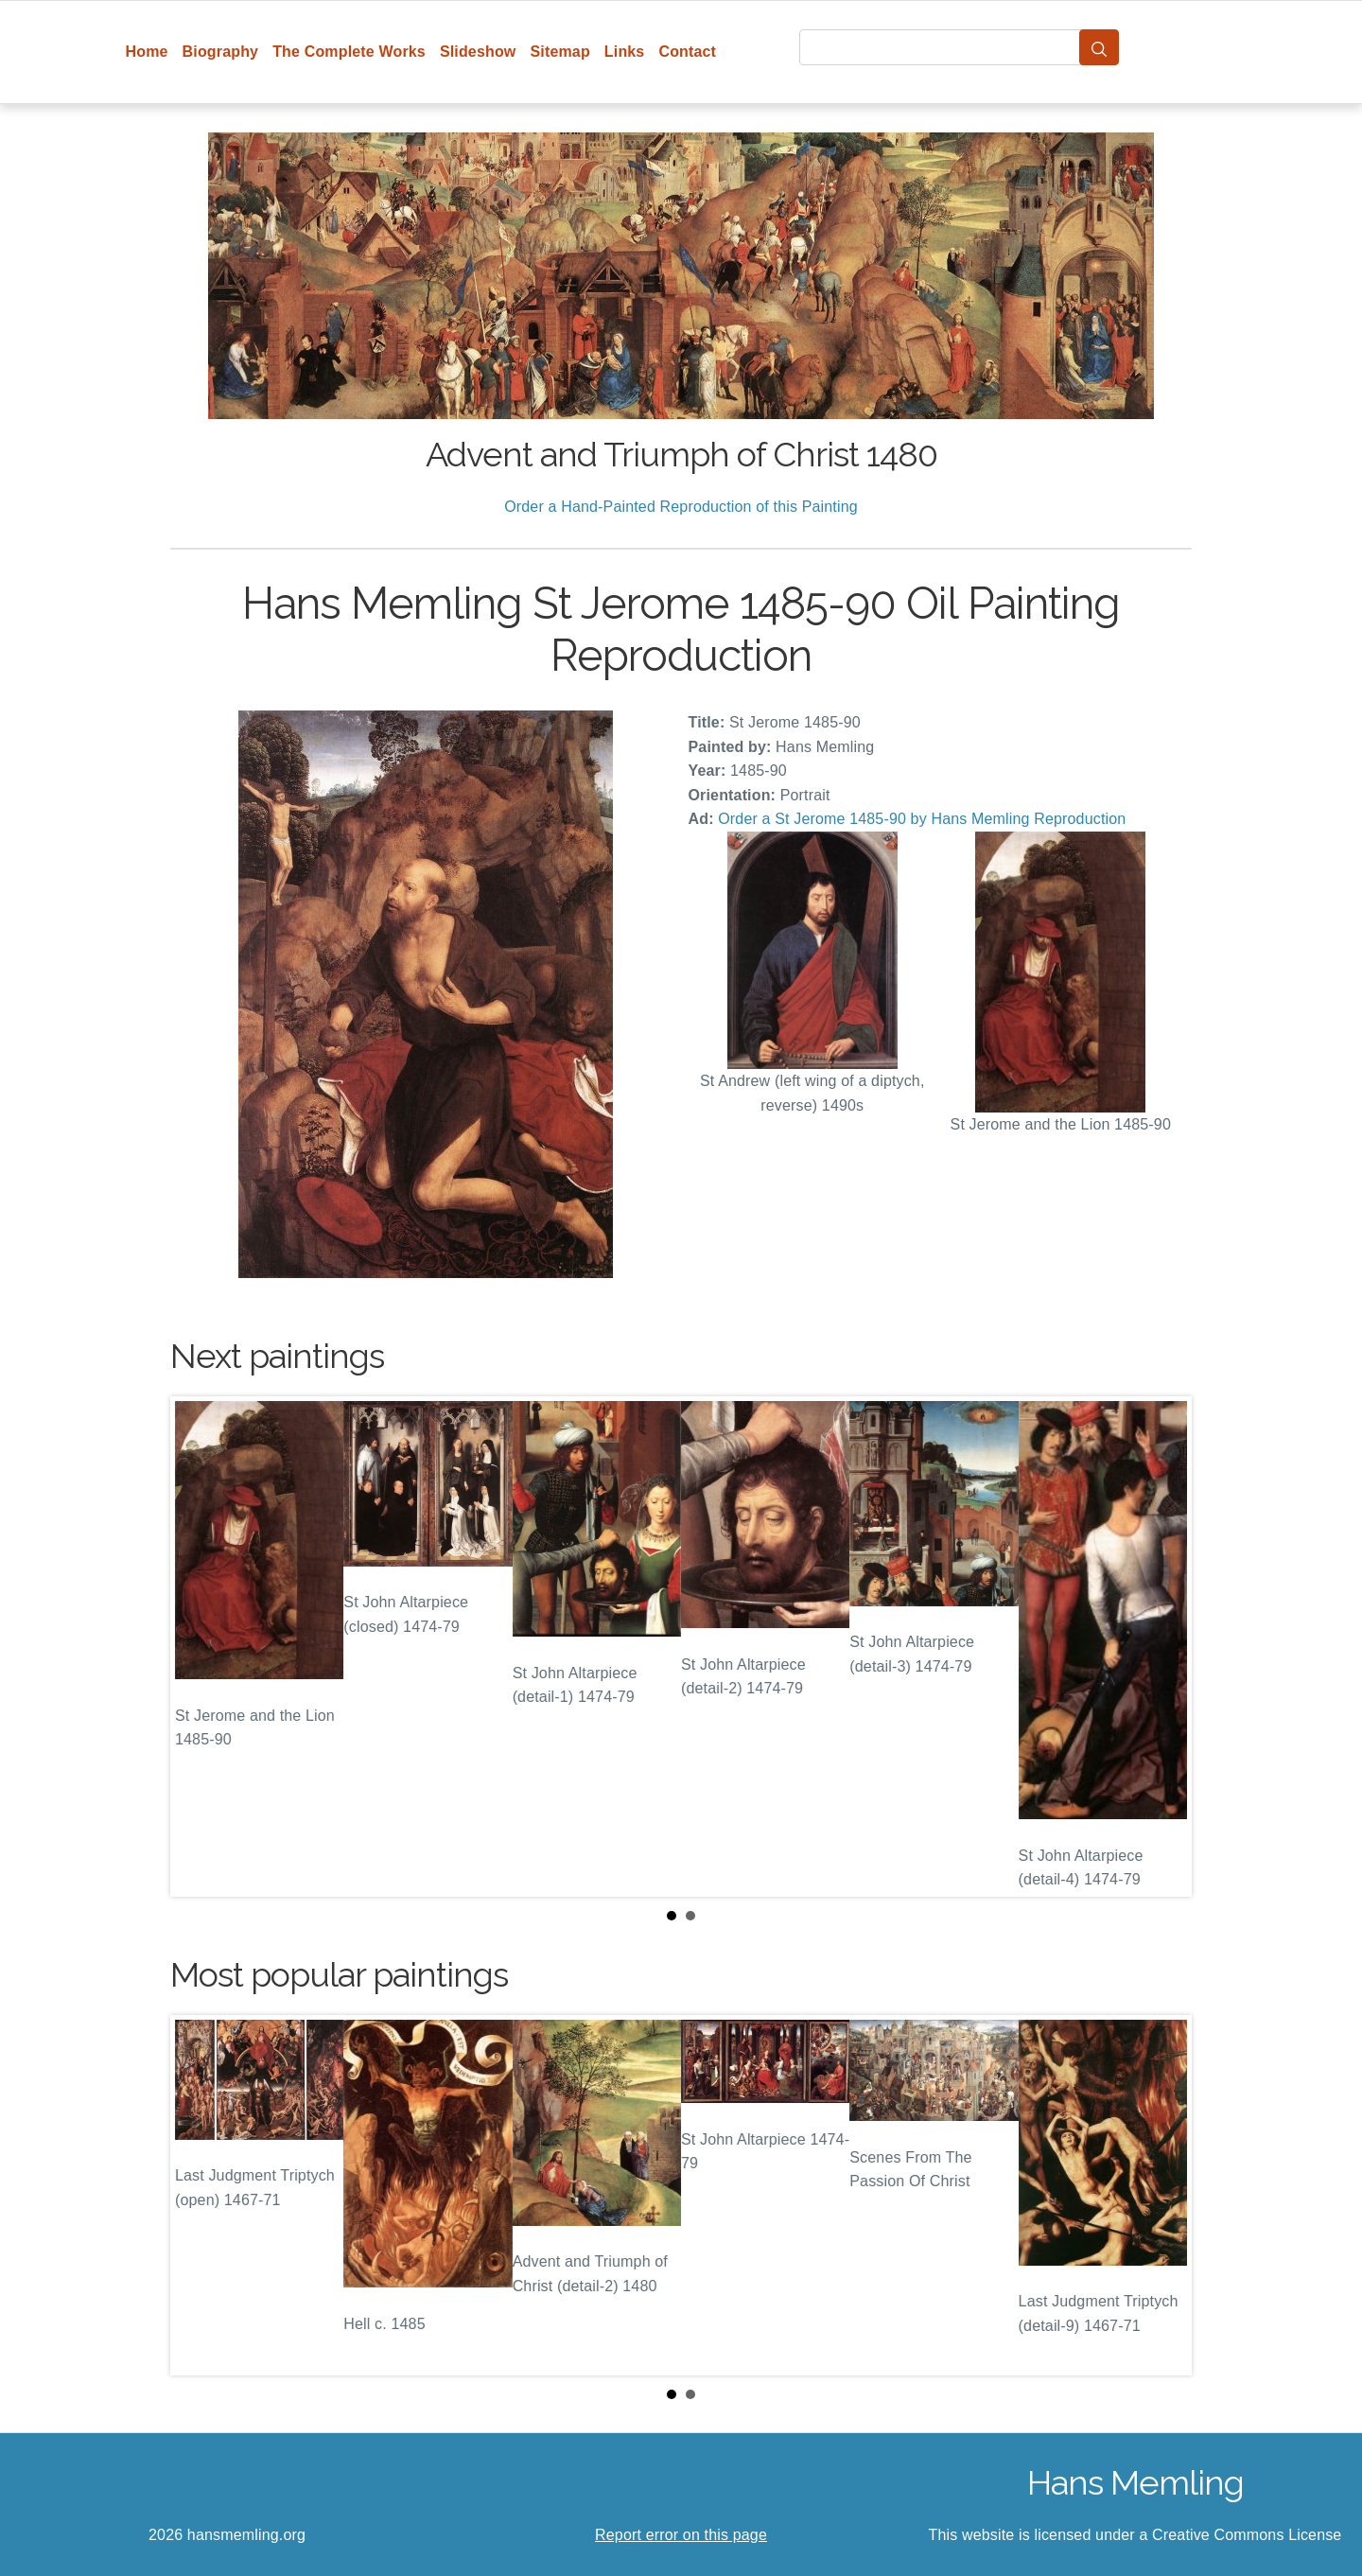 The image size is (1362, 2576). What do you see at coordinates (922, 819) in the screenshot?
I see `Order a St Jerome 1485-90 by Hans Memling Reproduction` at bounding box center [922, 819].